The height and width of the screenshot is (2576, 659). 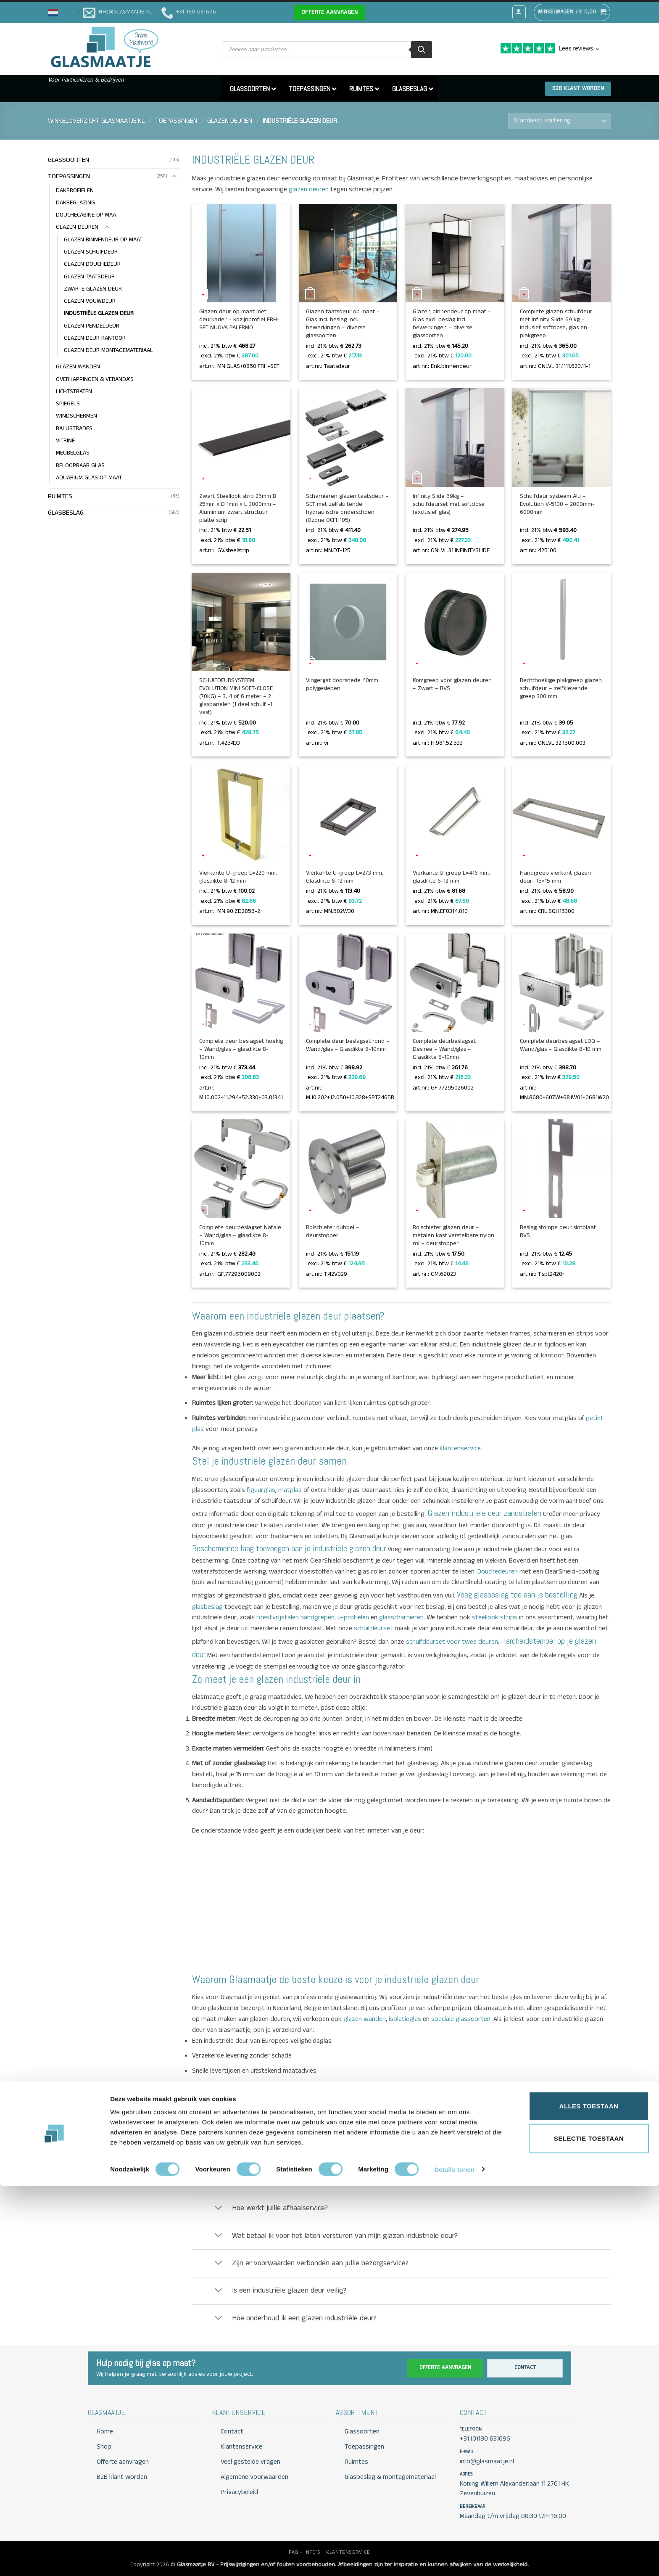 What do you see at coordinates (93, 289) in the screenshot?
I see `ZWARTE GLAZEN DEUR` at bounding box center [93, 289].